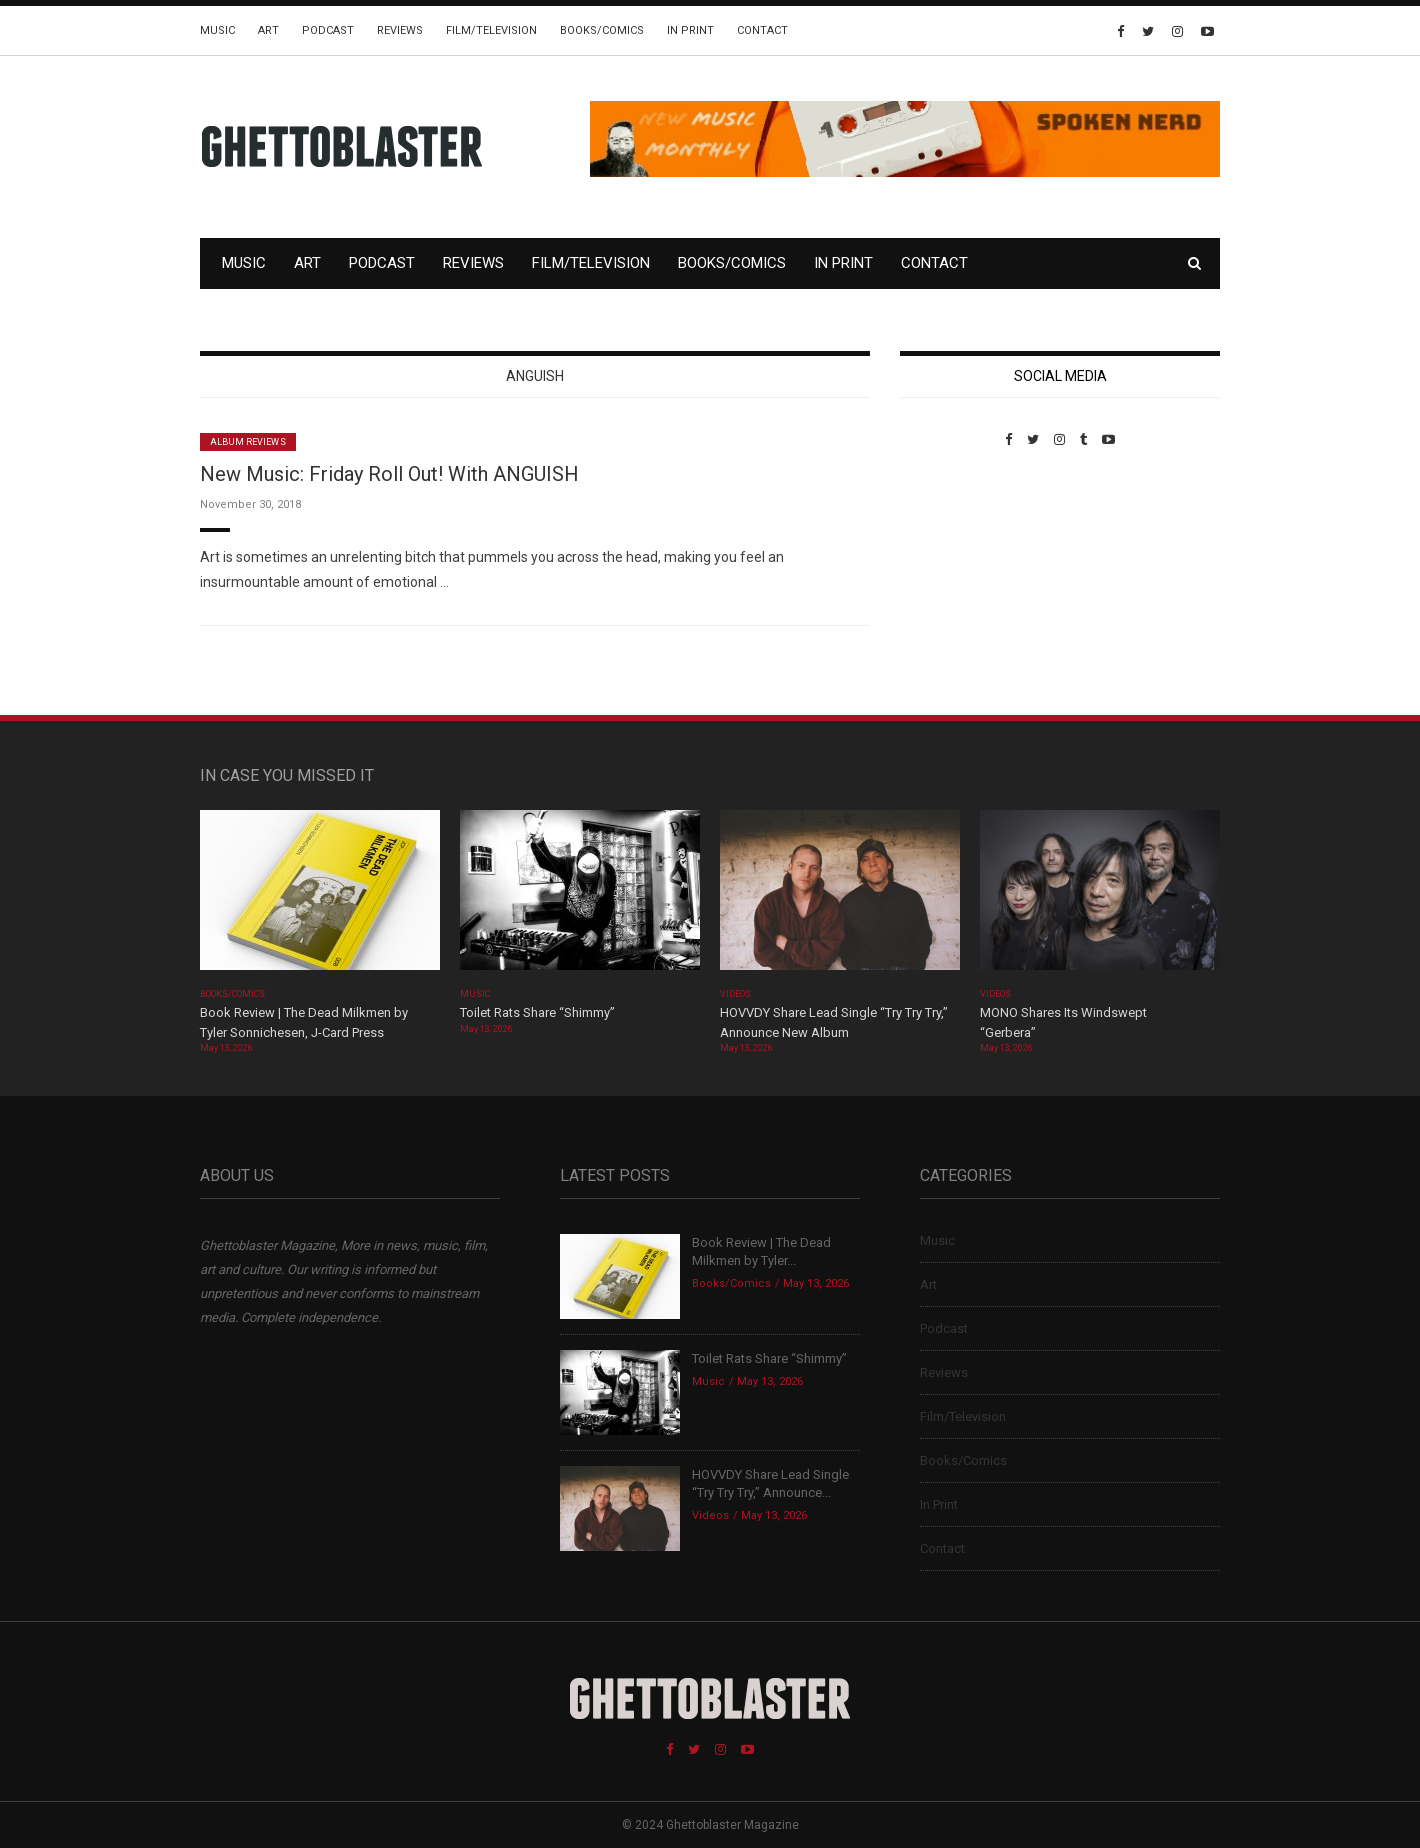 This screenshot has height=1848, width=1420. I want to click on Videos, so click(735, 994).